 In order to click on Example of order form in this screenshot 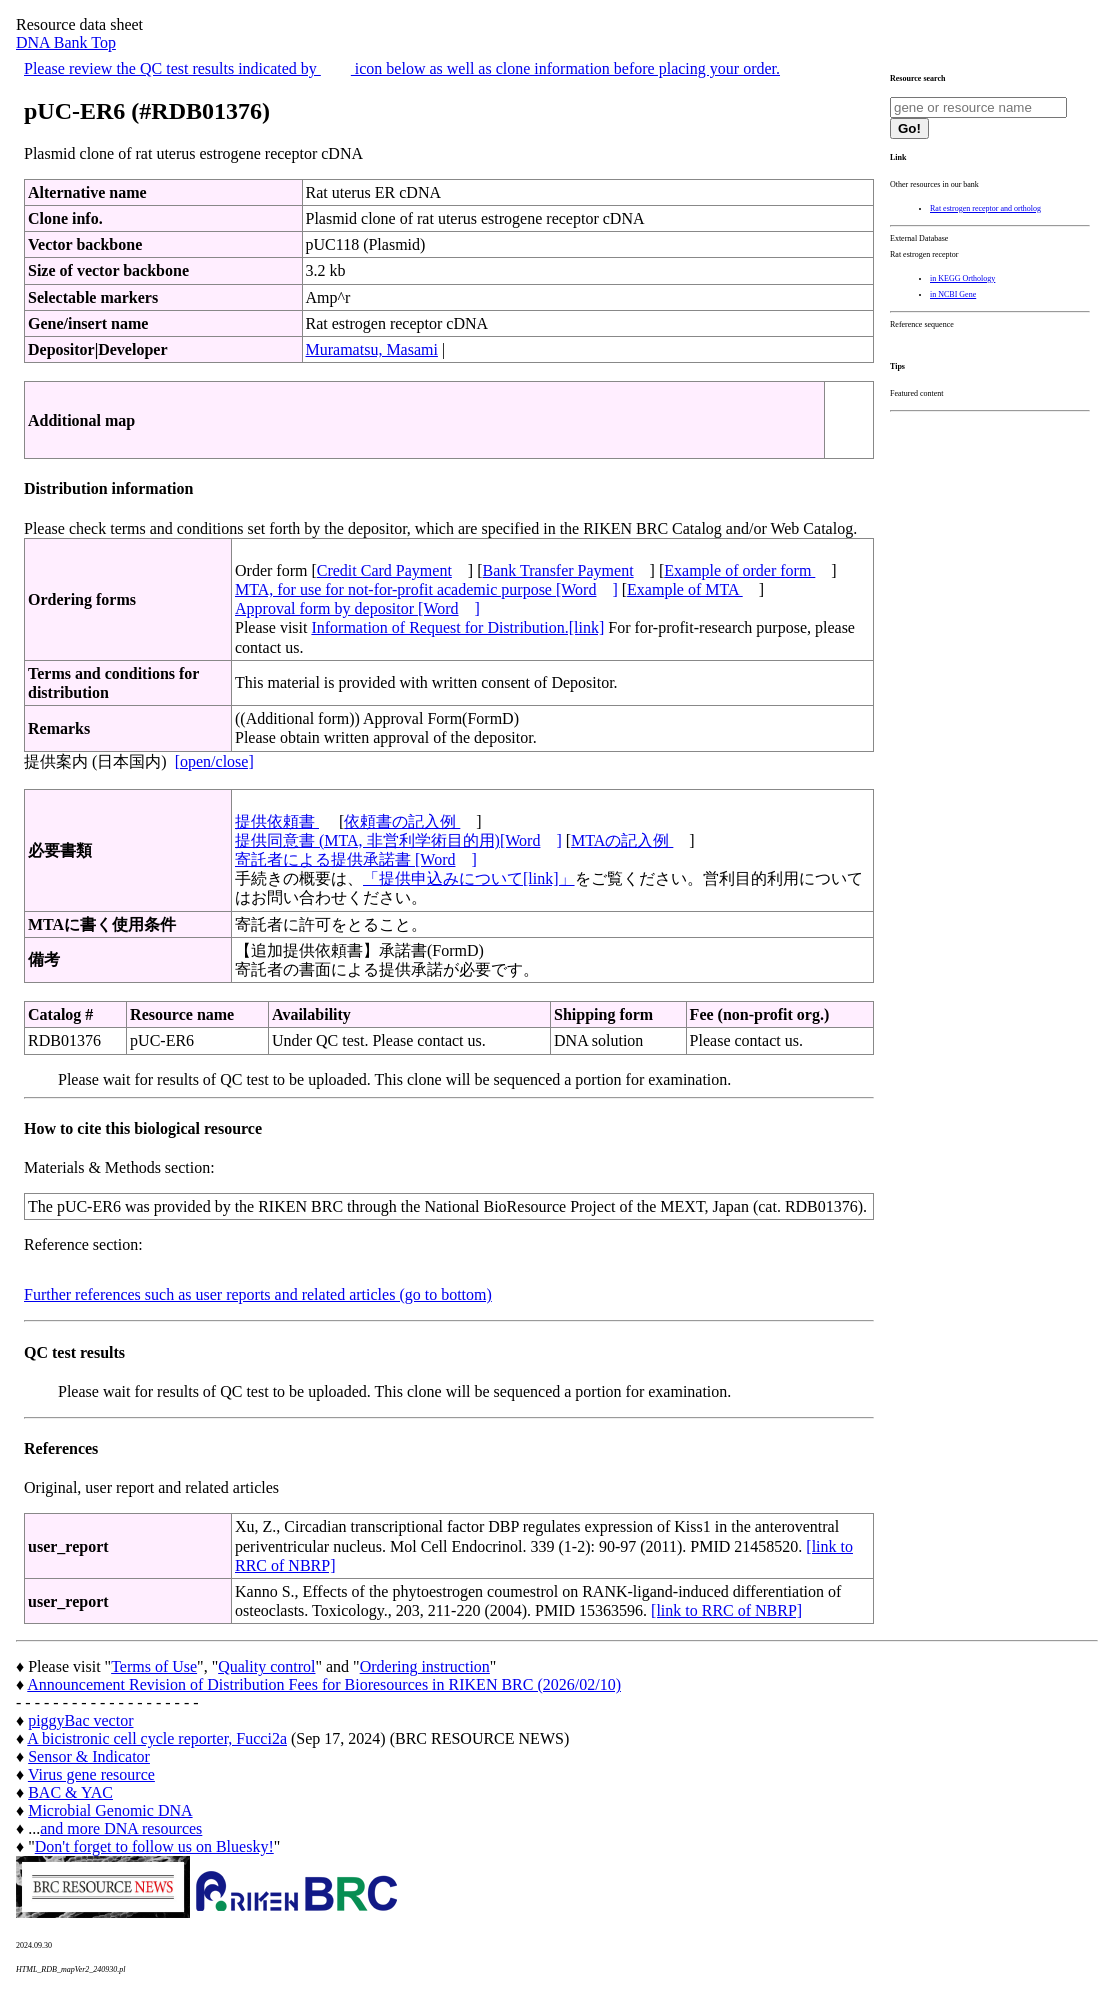, I will do `click(739, 570)`.